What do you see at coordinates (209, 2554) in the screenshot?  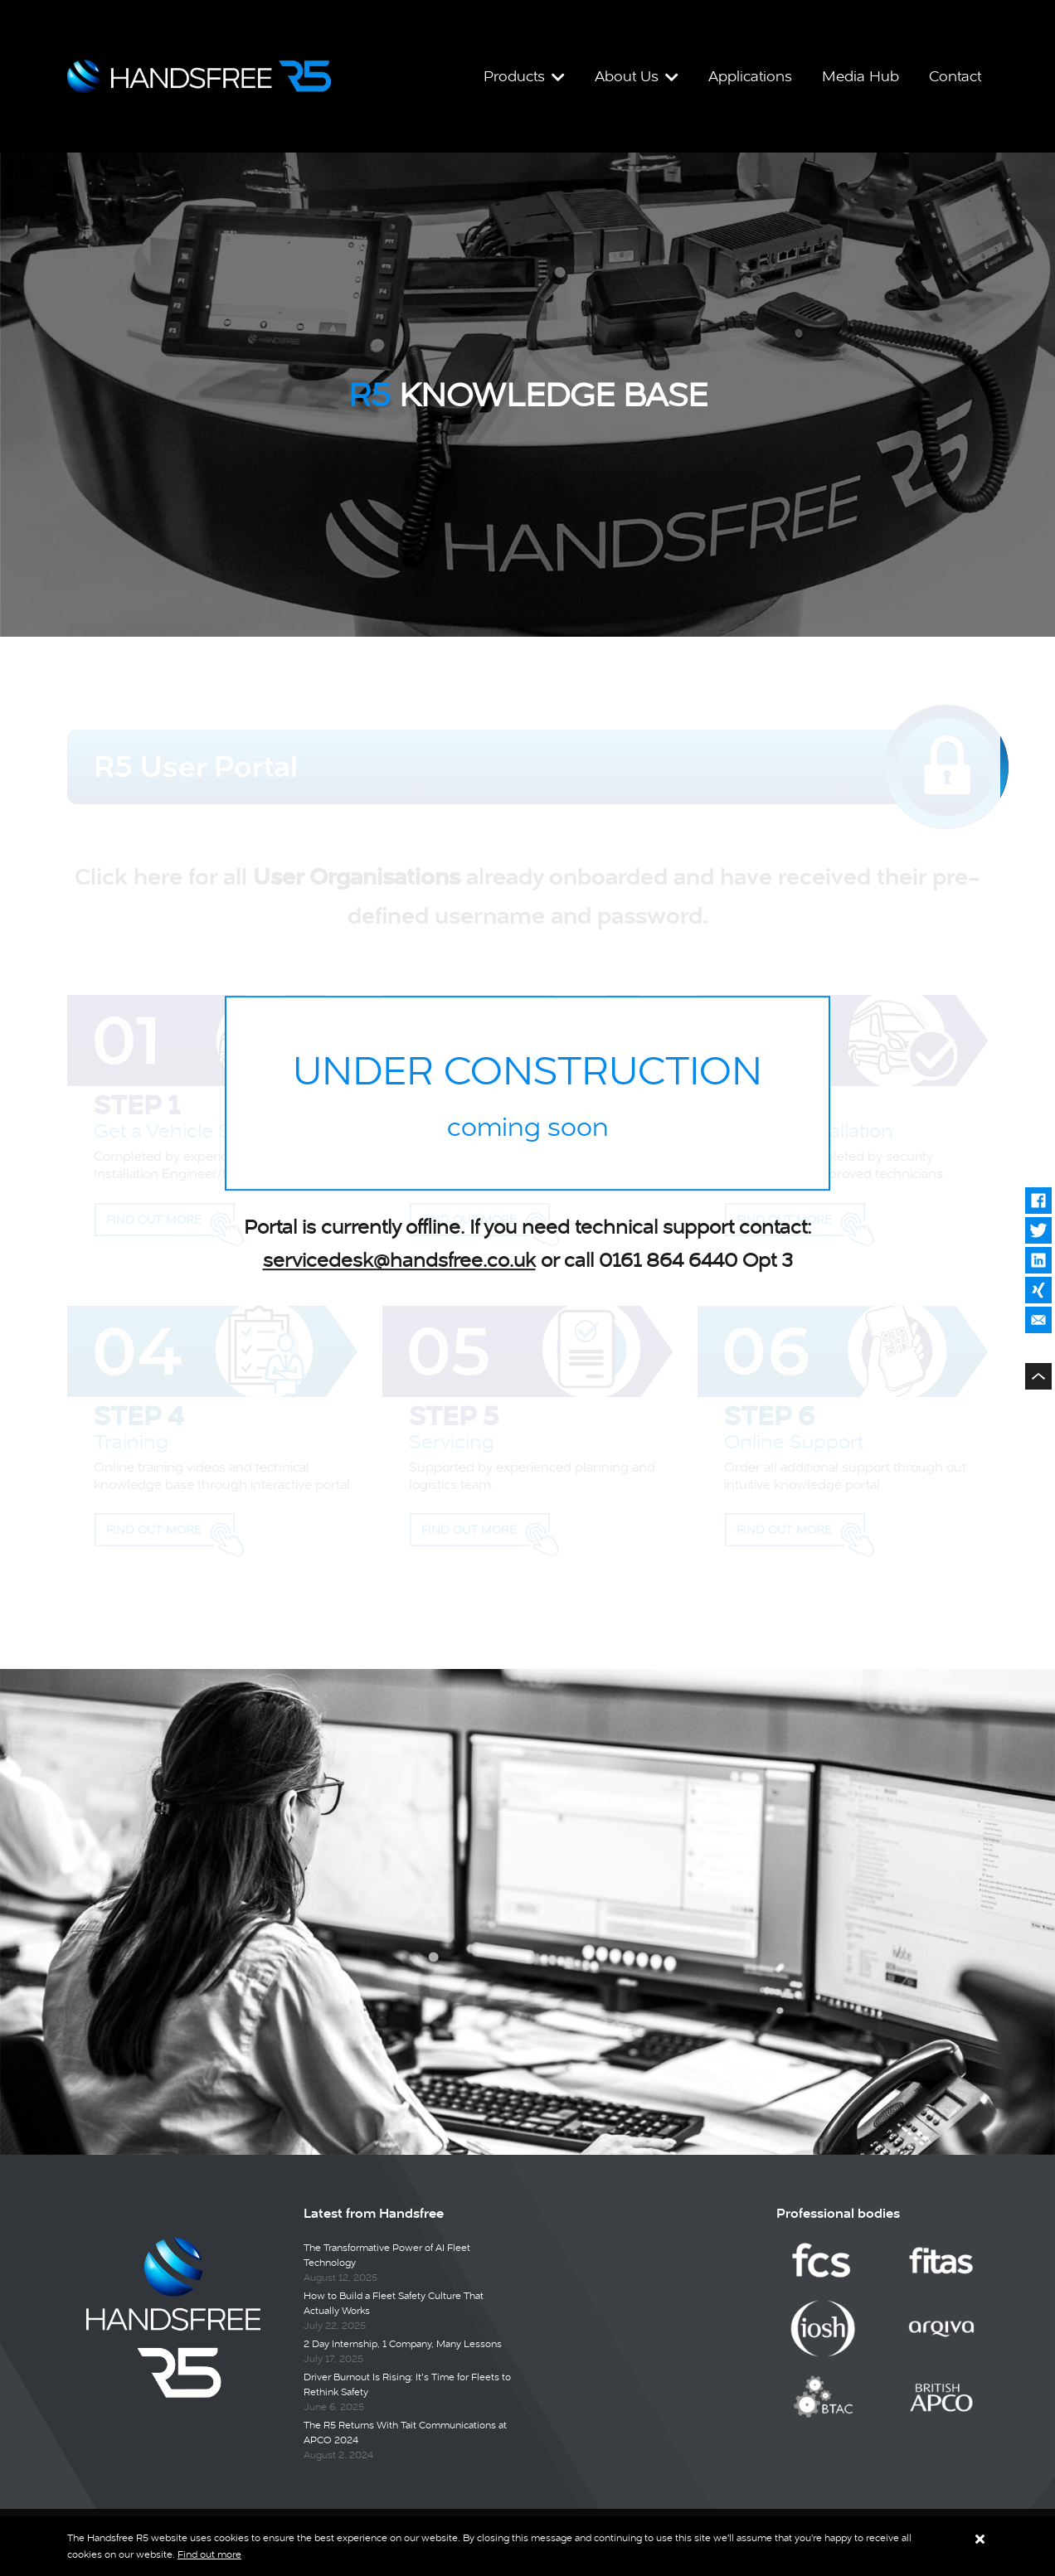 I see `Find out more` at bounding box center [209, 2554].